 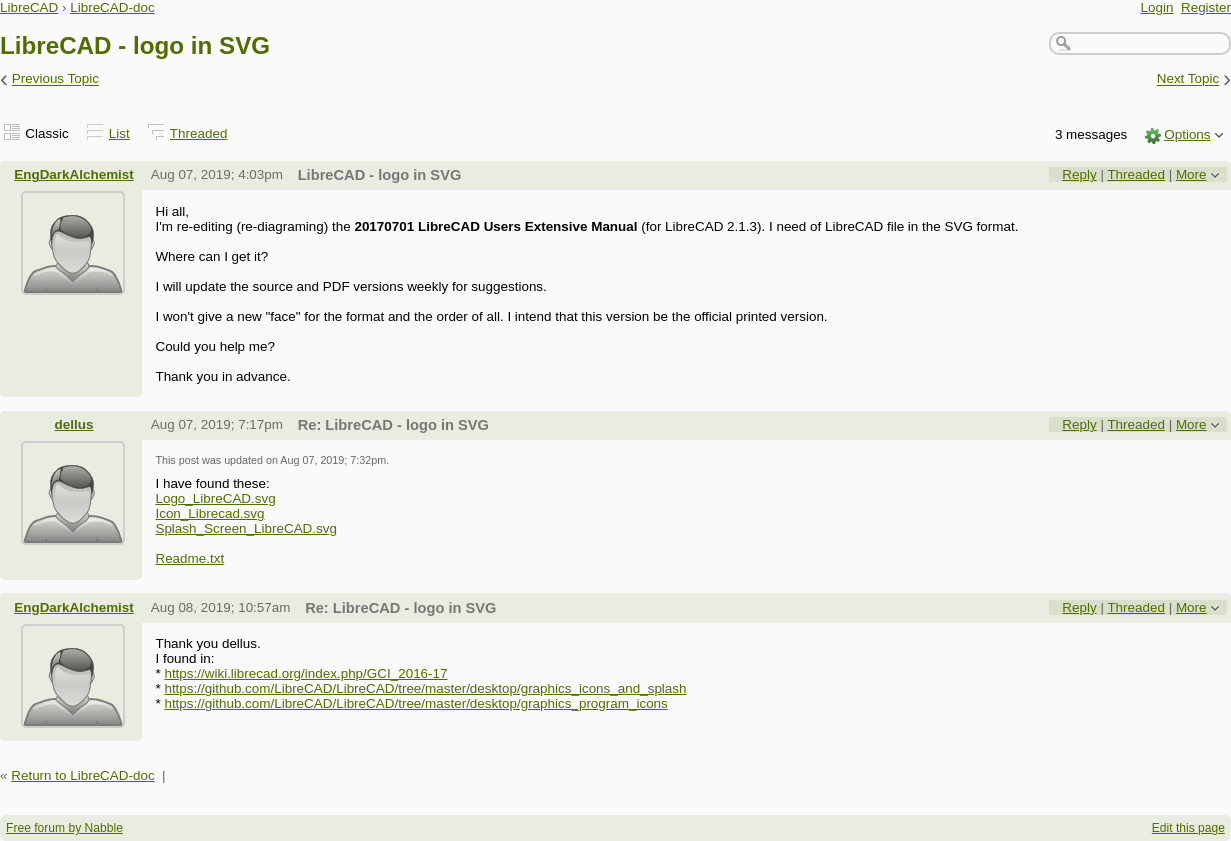 What do you see at coordinates (64, 828) in the screenshot?
I see `Free forum by Nabble` at bounding box center [64, 828].